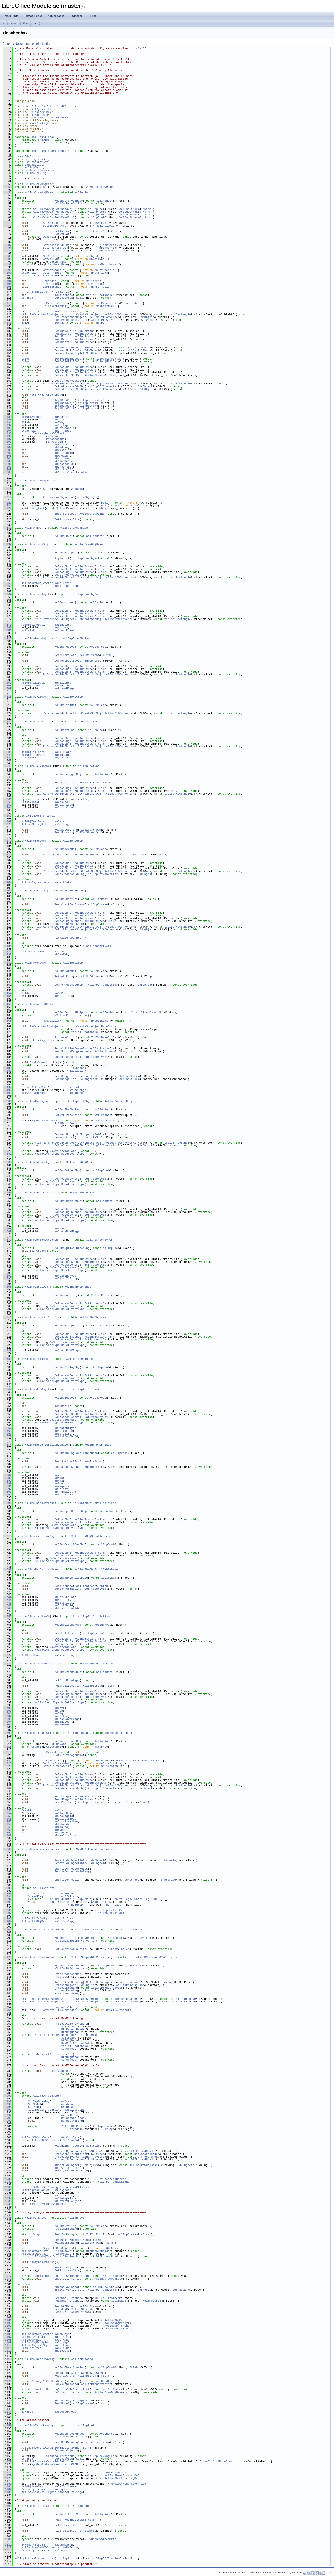 This screenshot has height=2576, width=334. Describe the element at coordinates (7, 2218) in the screenshot. I see `1046` at that location.